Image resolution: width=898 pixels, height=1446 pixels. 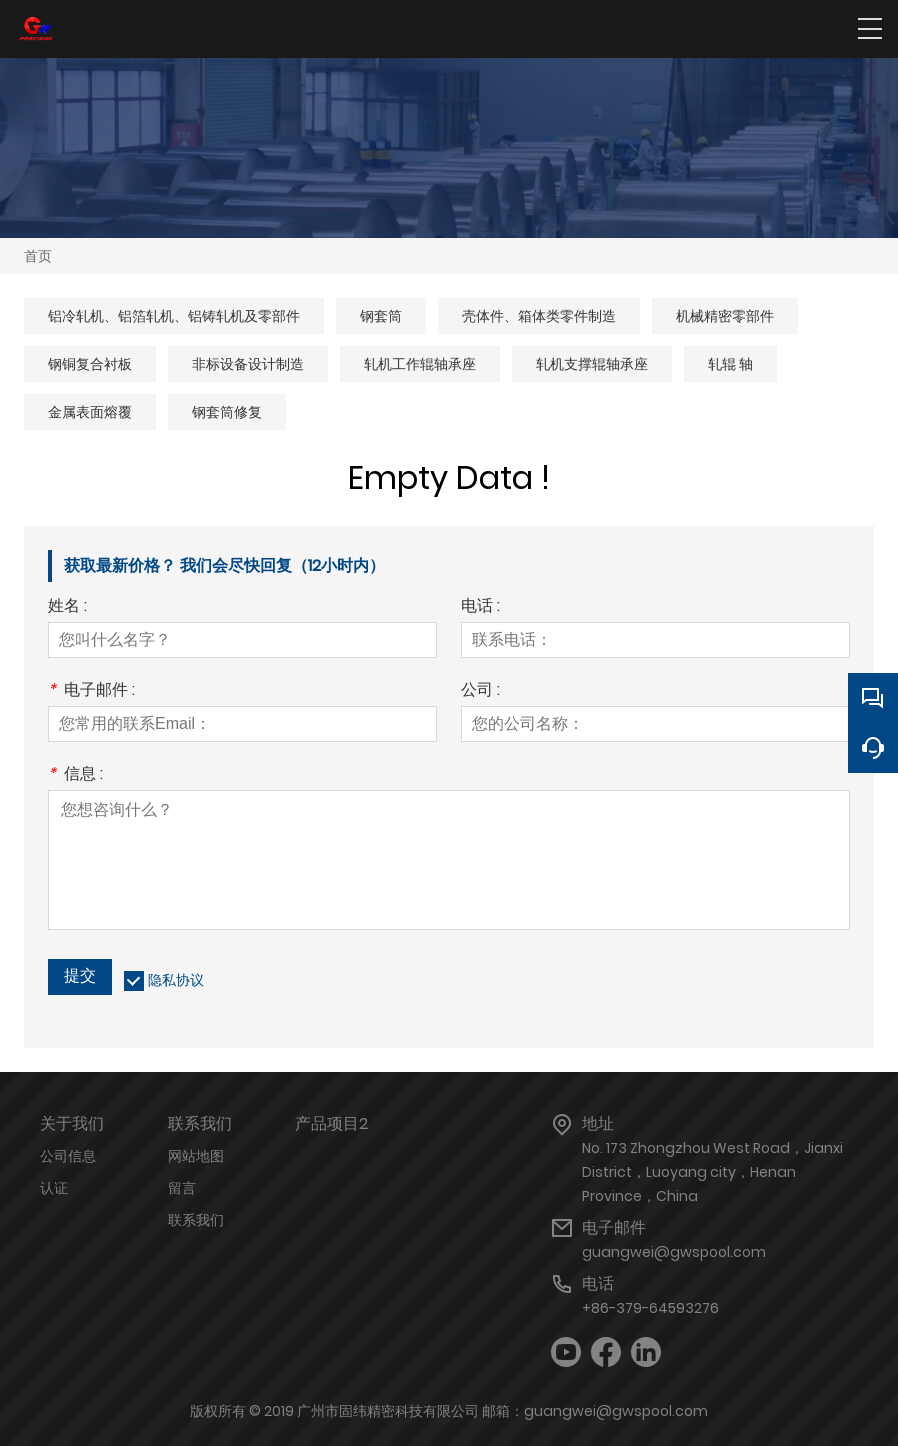 I want to click on 轧机工作辊轴承座, so click(x=420, y=364).